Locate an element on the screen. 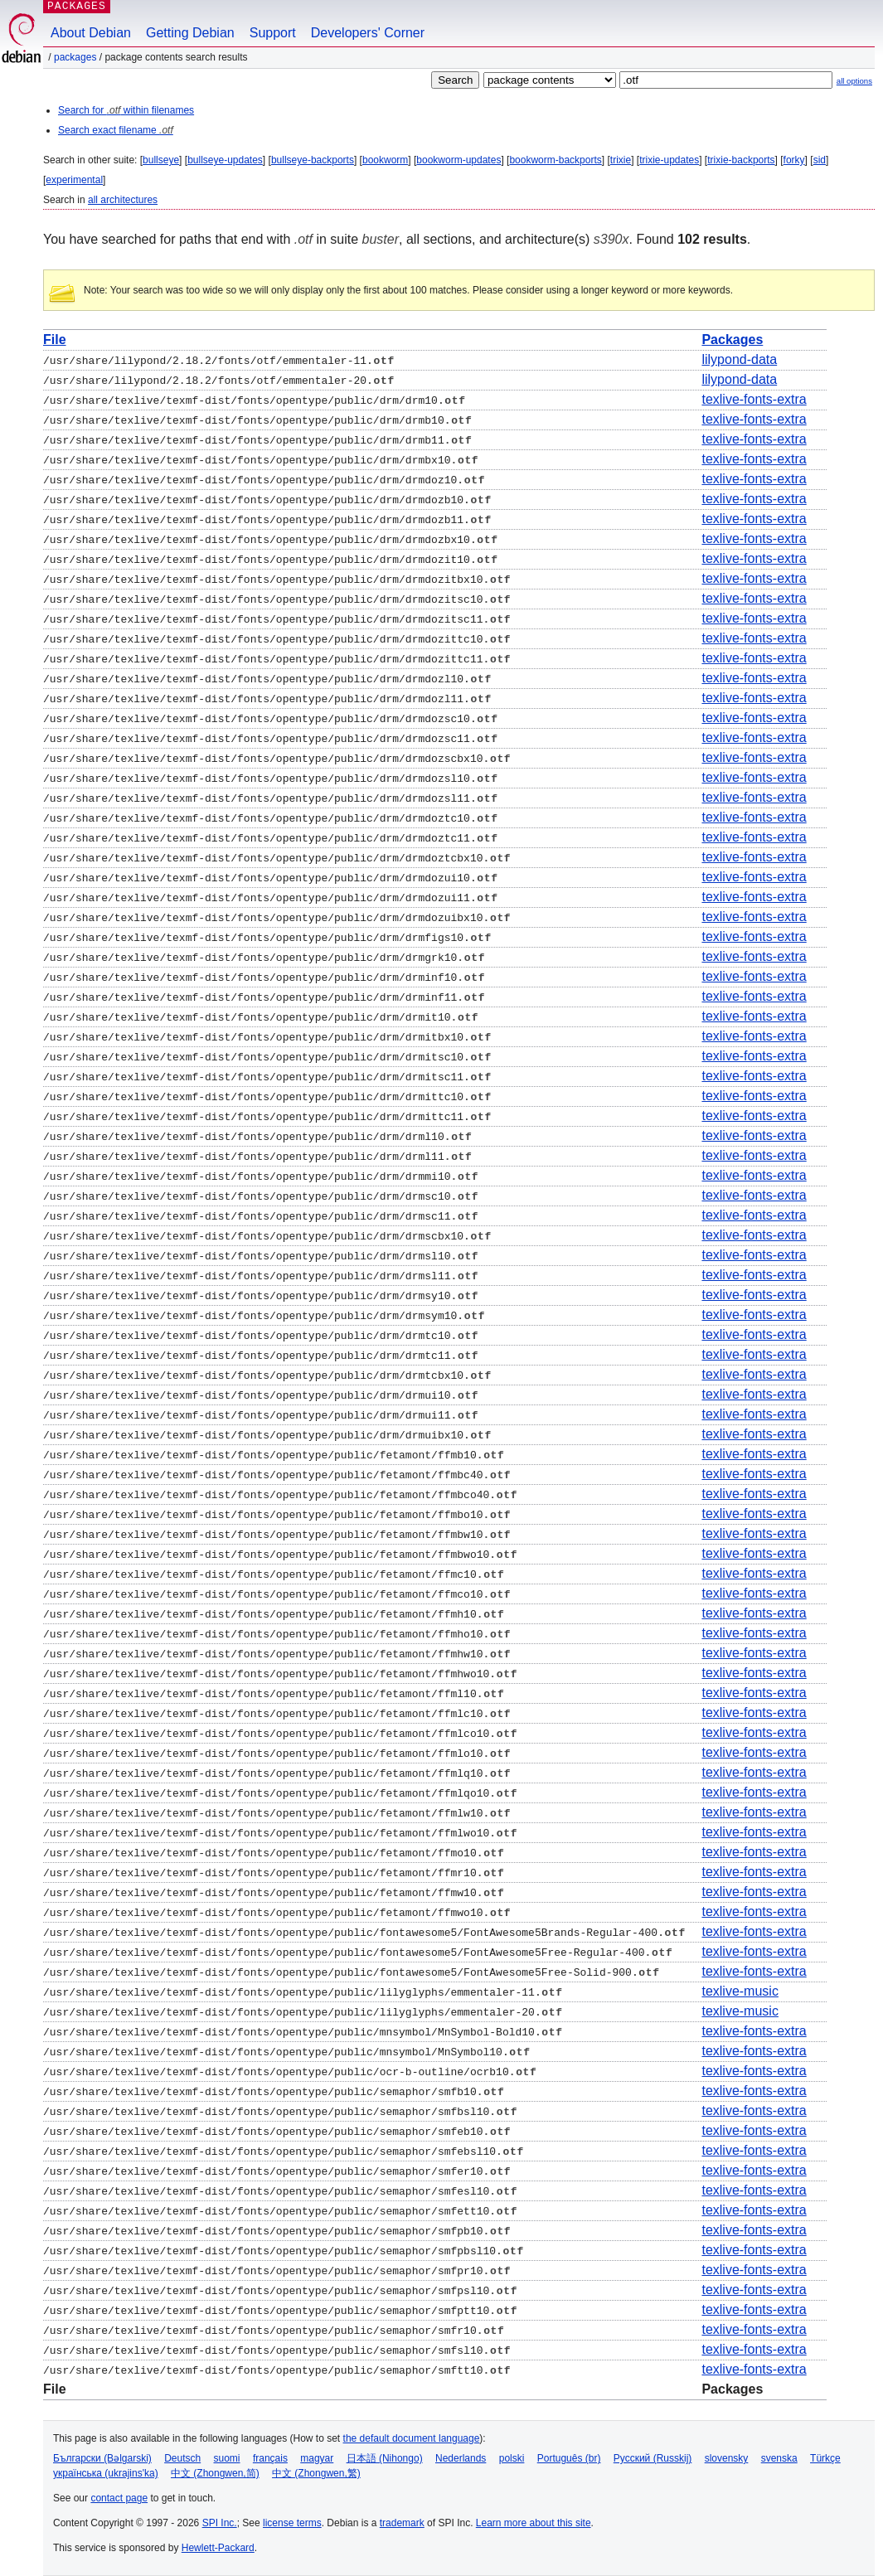  Português (br) is located at coordinates (569, 2458).